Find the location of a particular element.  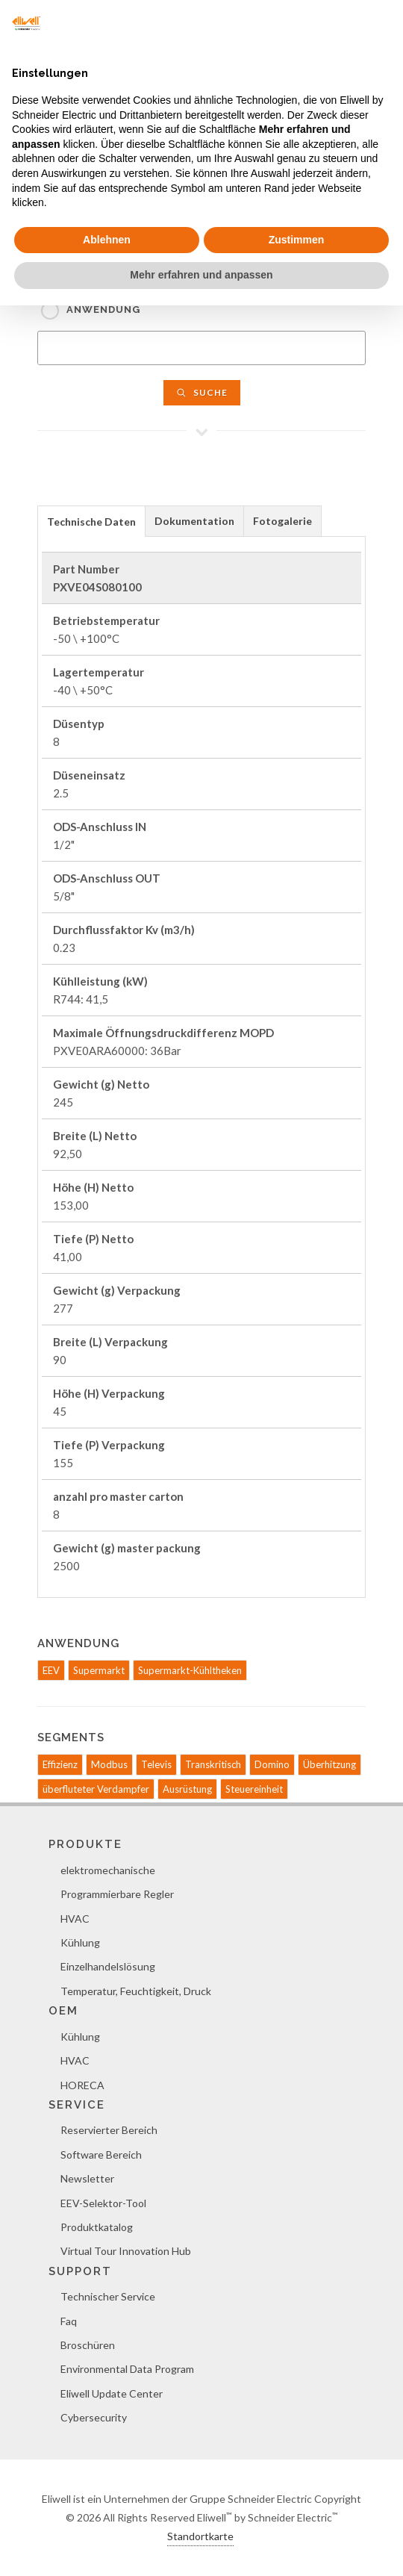

elektromechanische is located at coordinates (107, 1870).